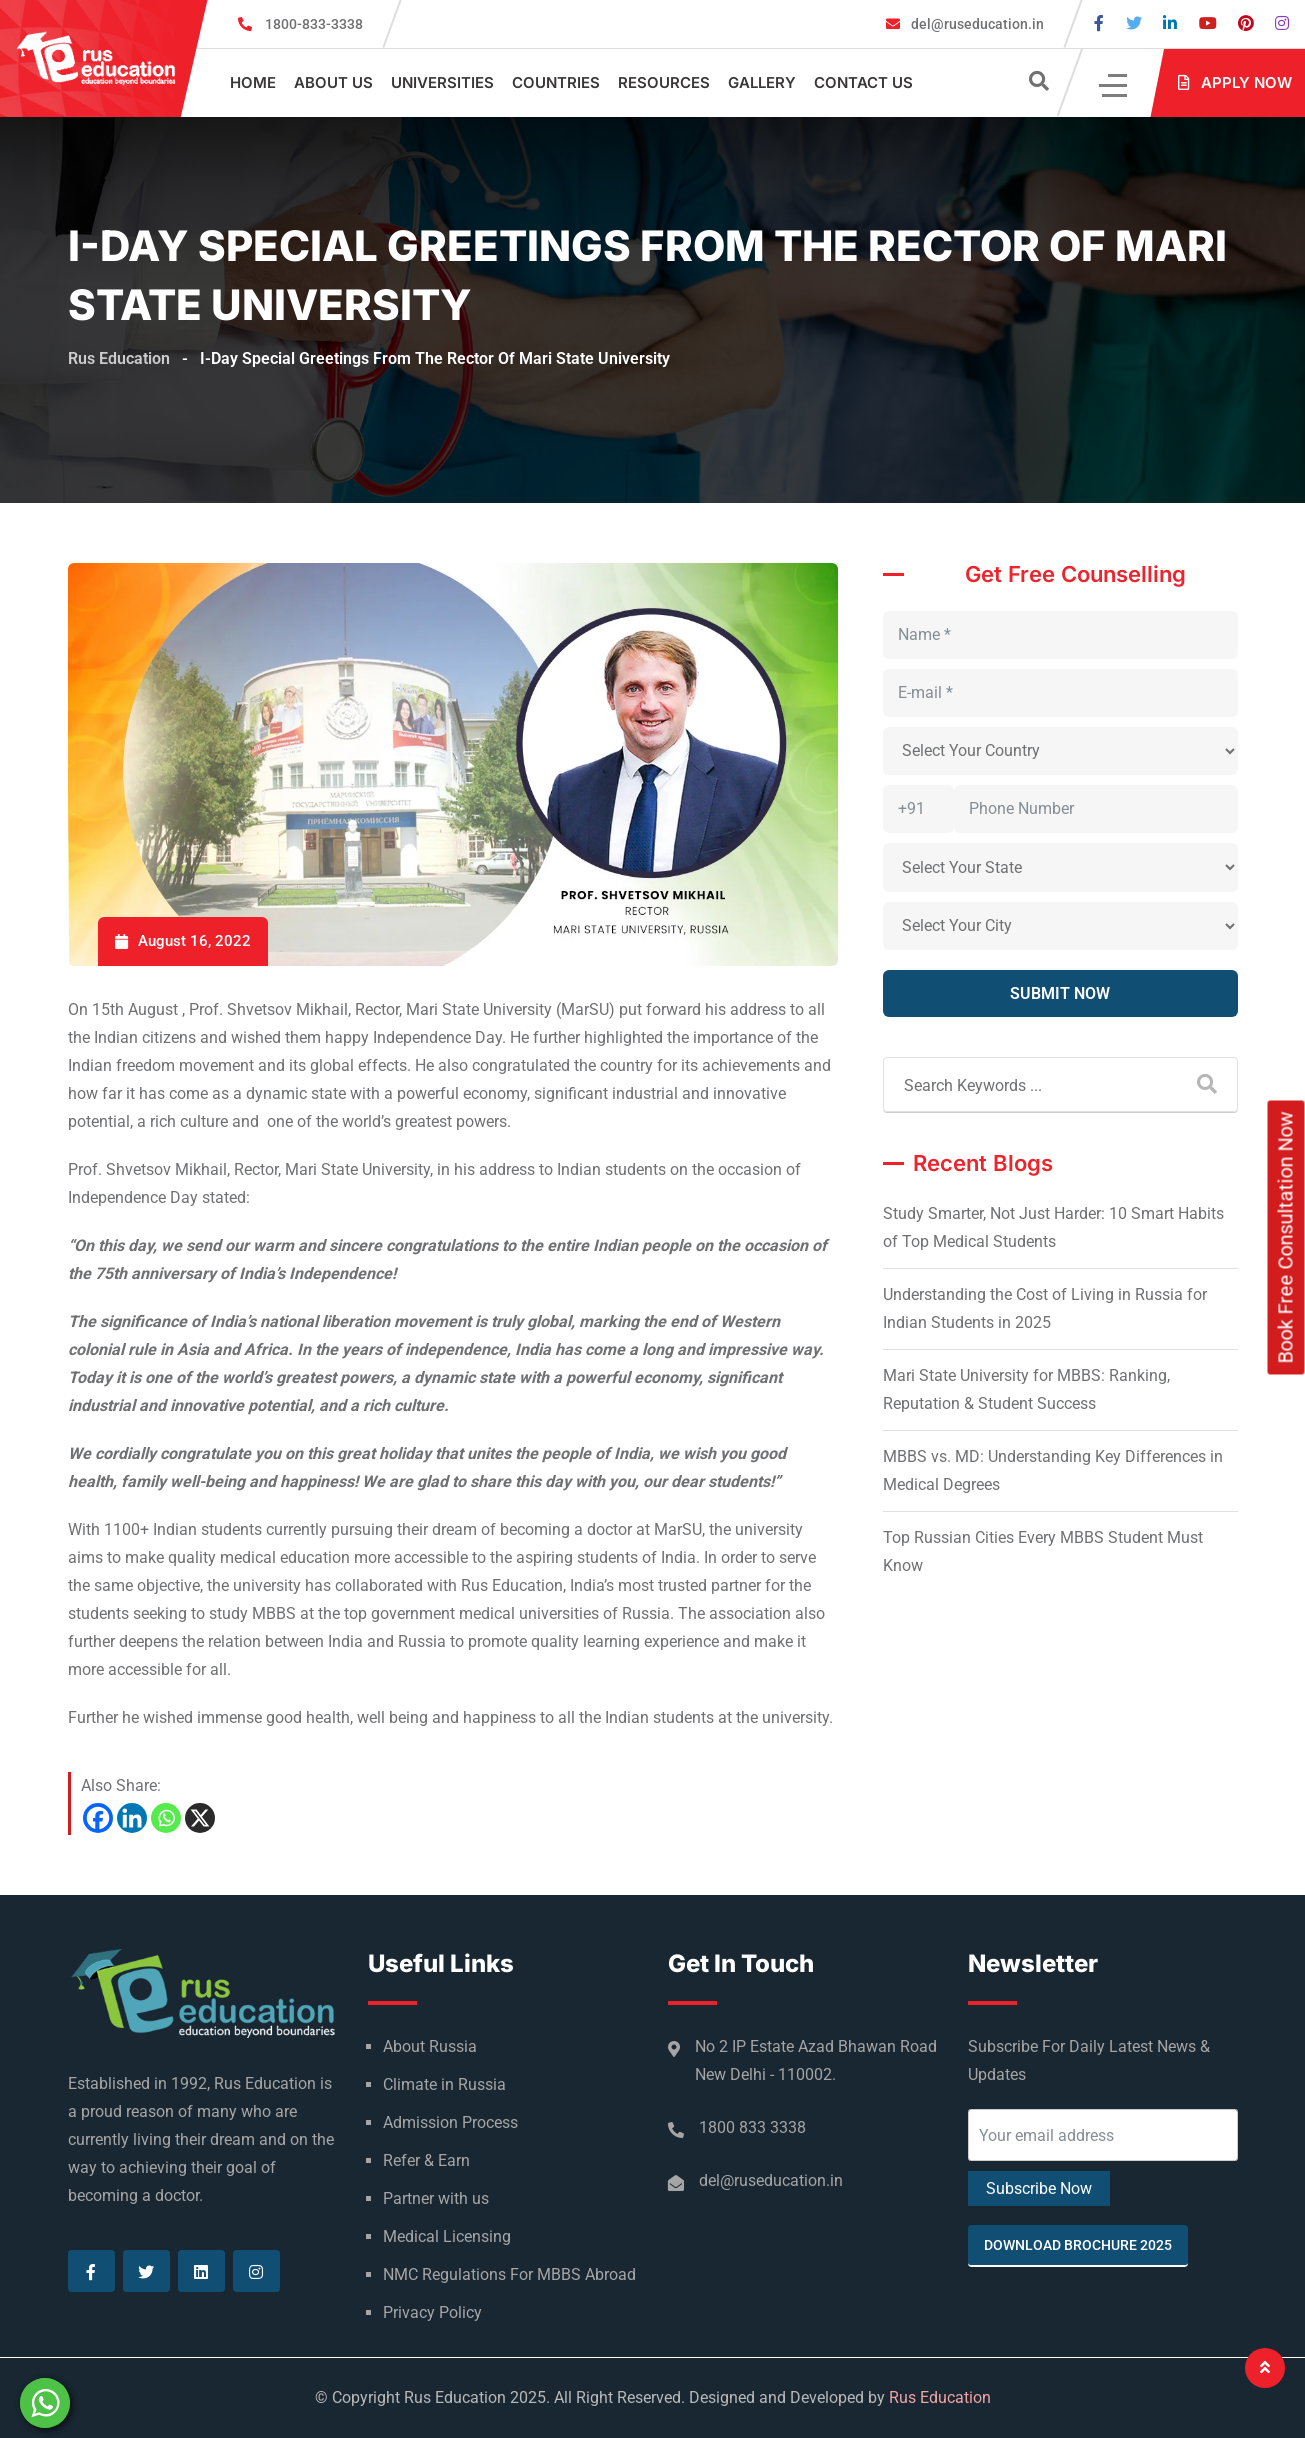  I want to click on Rus Education, so click(940, 2397).